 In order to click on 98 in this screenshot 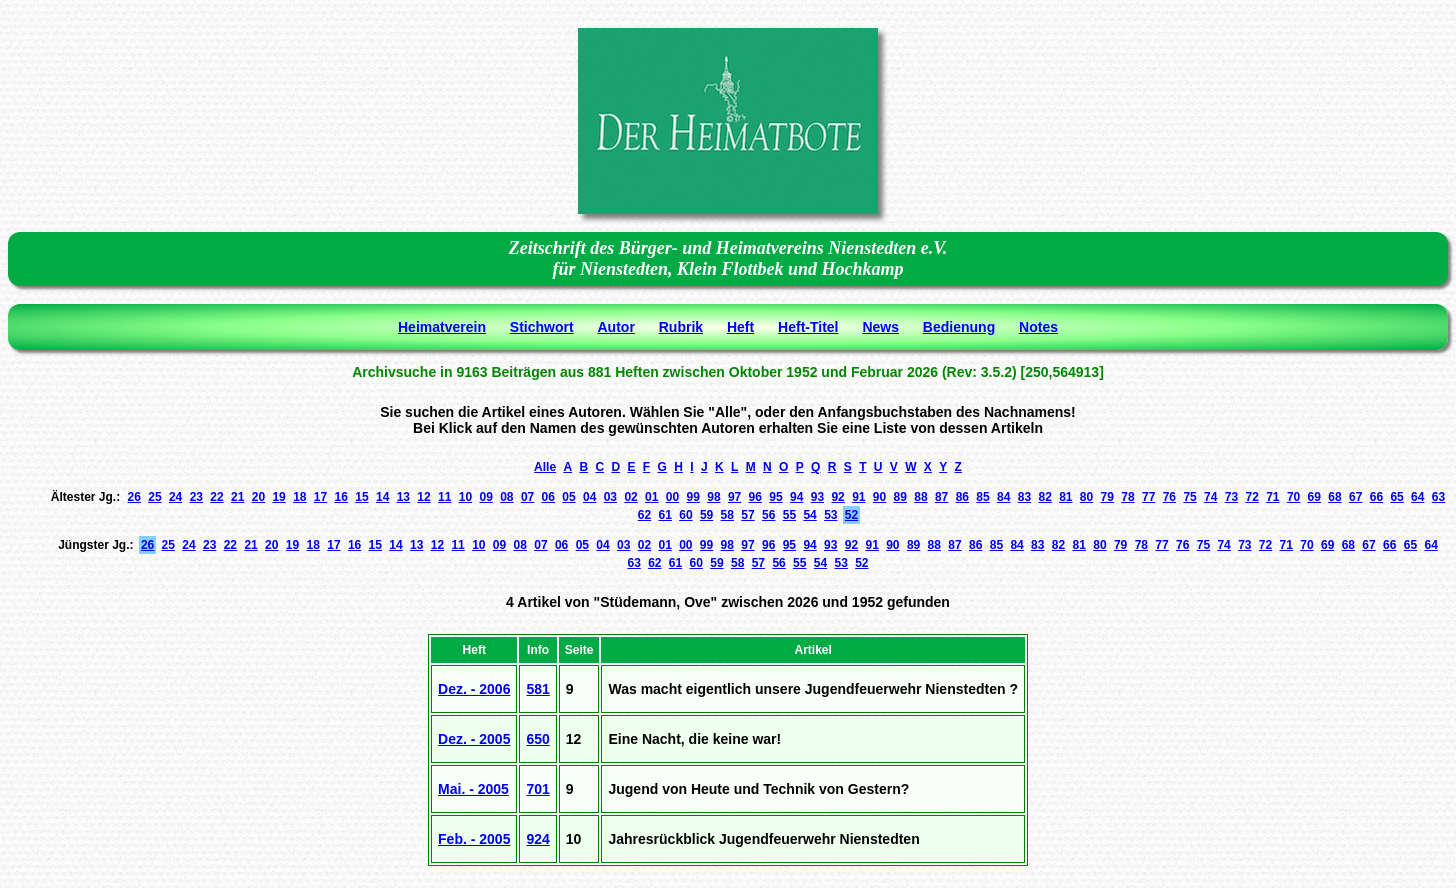, I will do `click(713, 497)`.